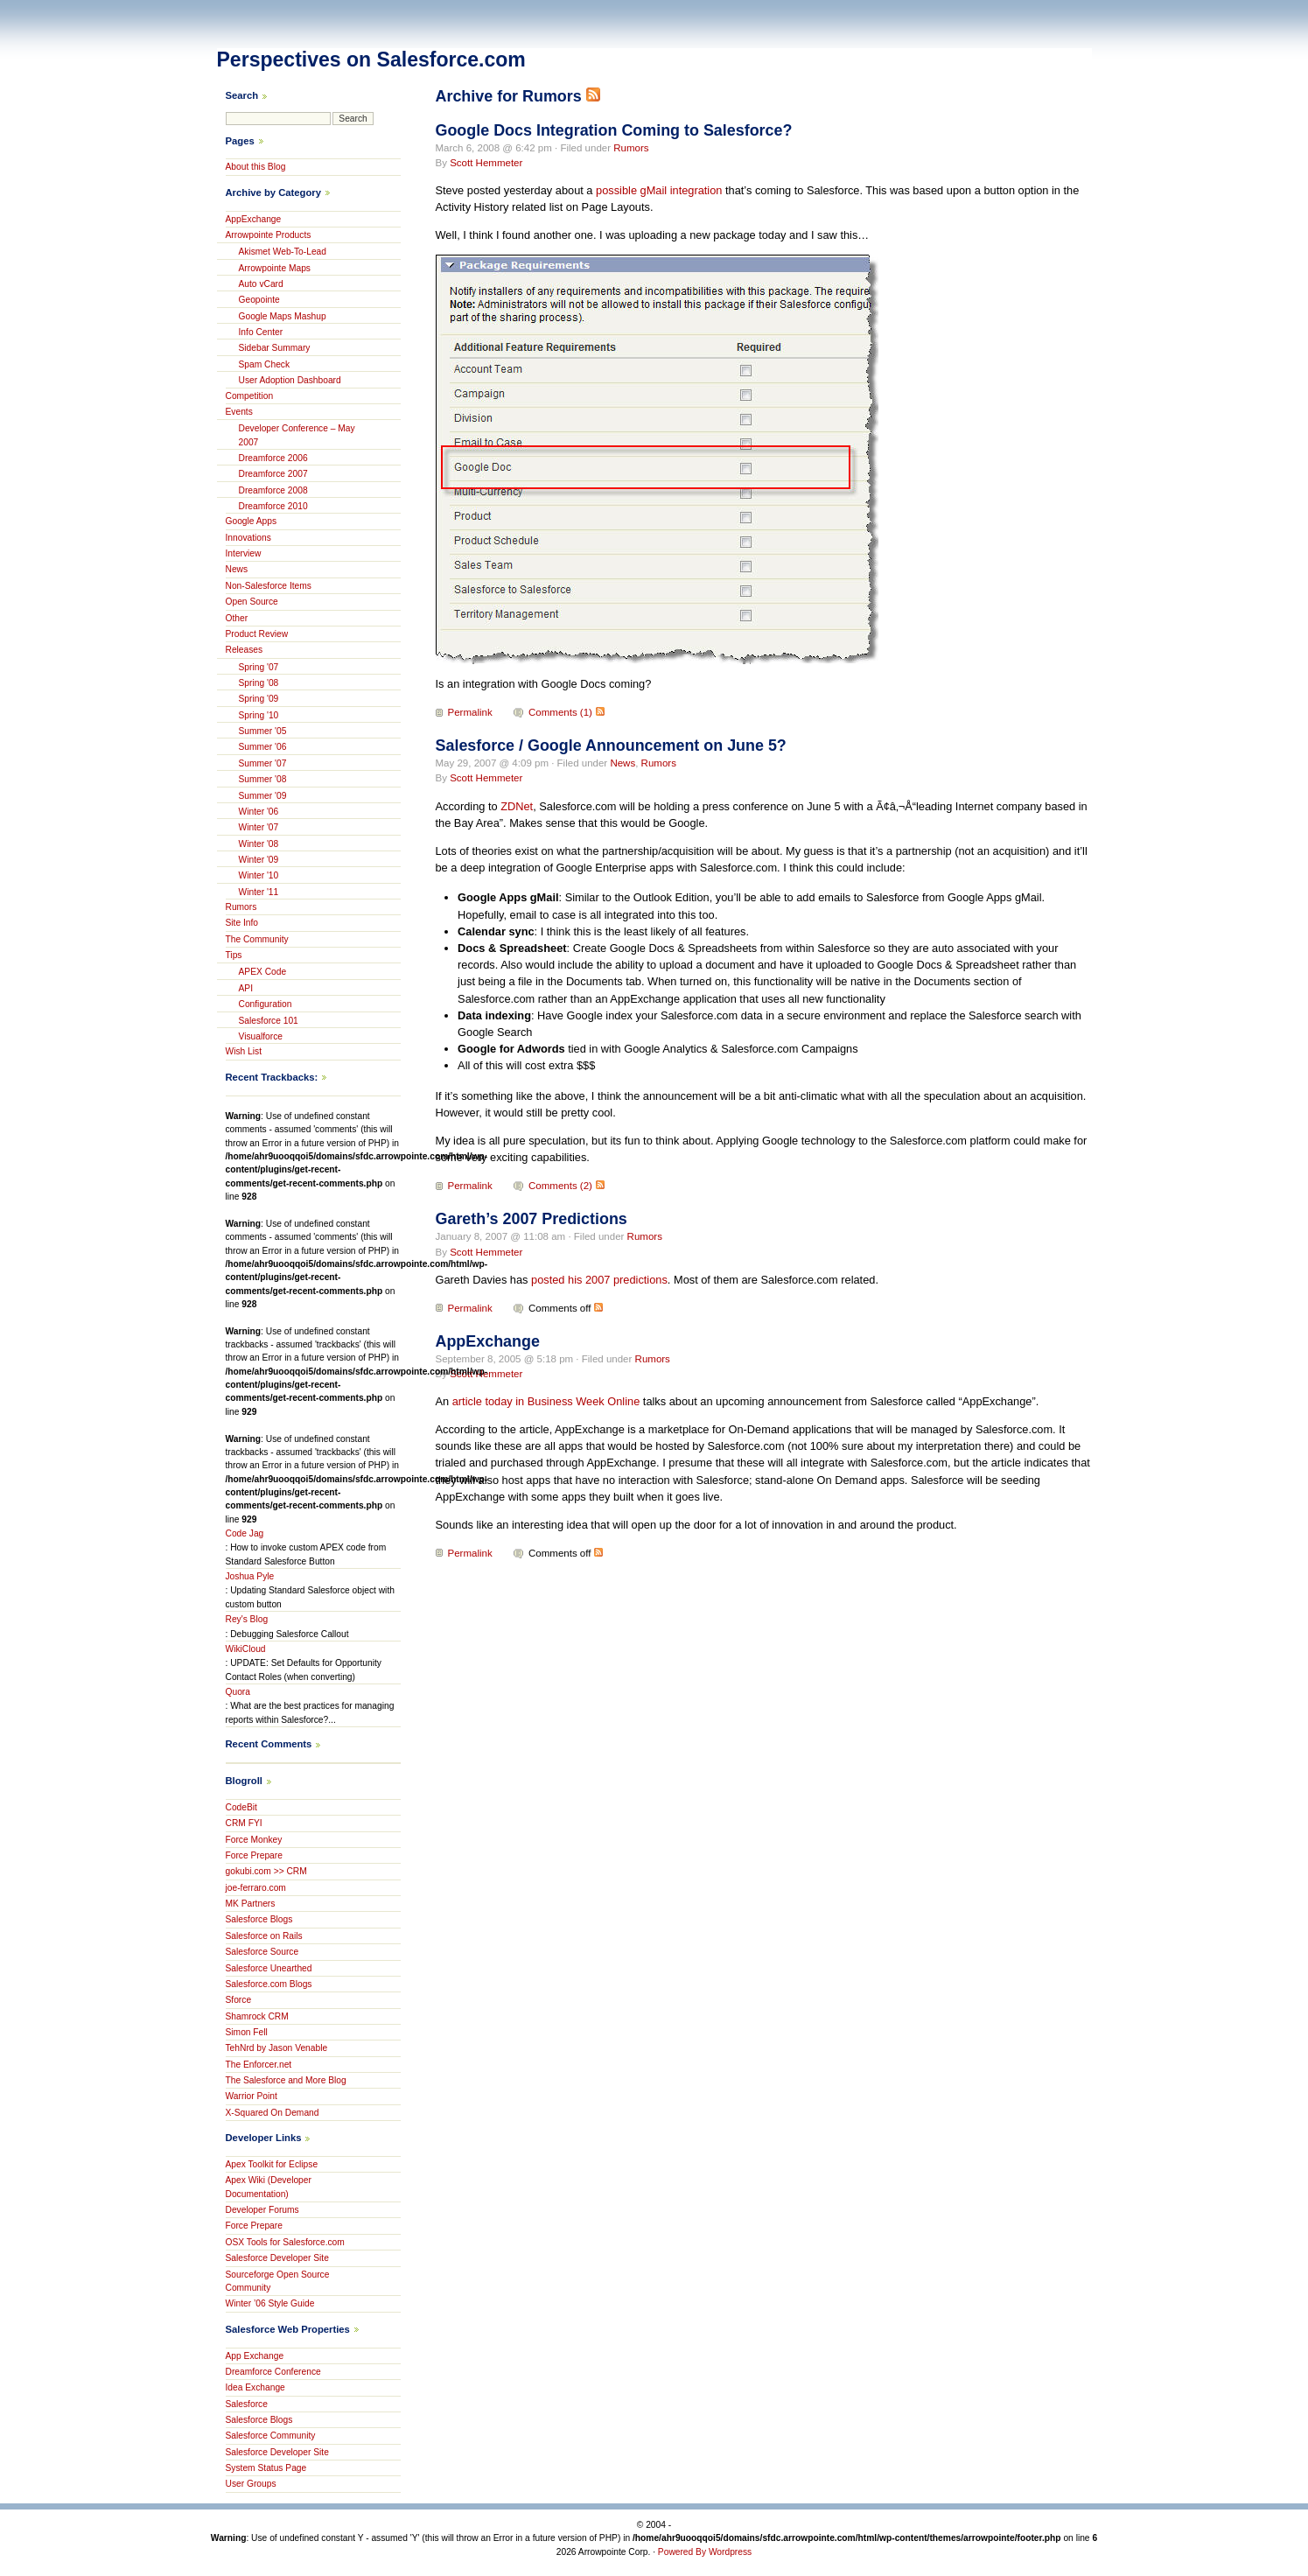 The image size is (1308, 2576). Describe the element at coordinates (251, 521) in the screenshot. I see `Google Apps` at that location.